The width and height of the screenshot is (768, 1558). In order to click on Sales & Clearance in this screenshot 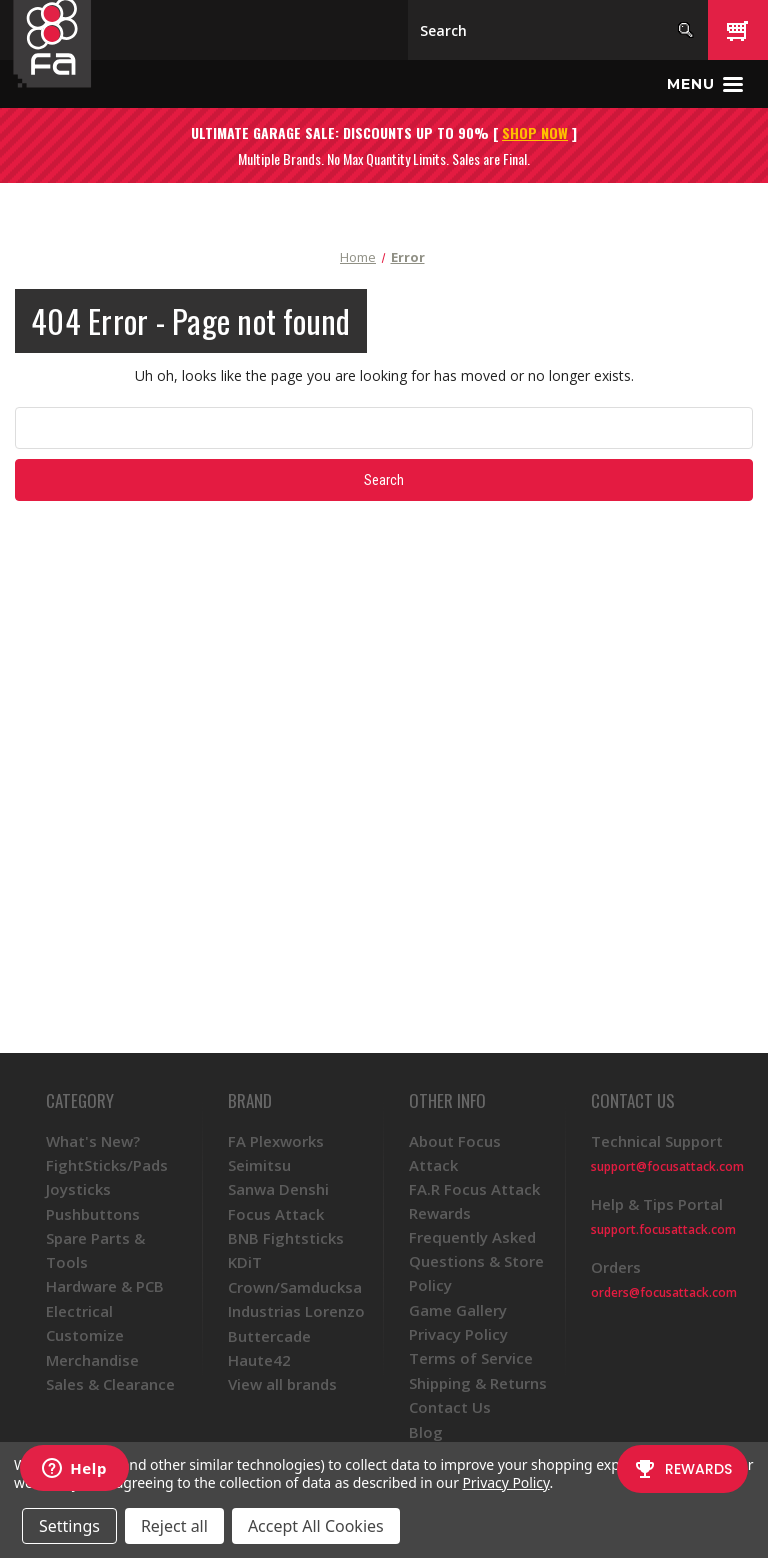, I will do `click(110, 1384)`.